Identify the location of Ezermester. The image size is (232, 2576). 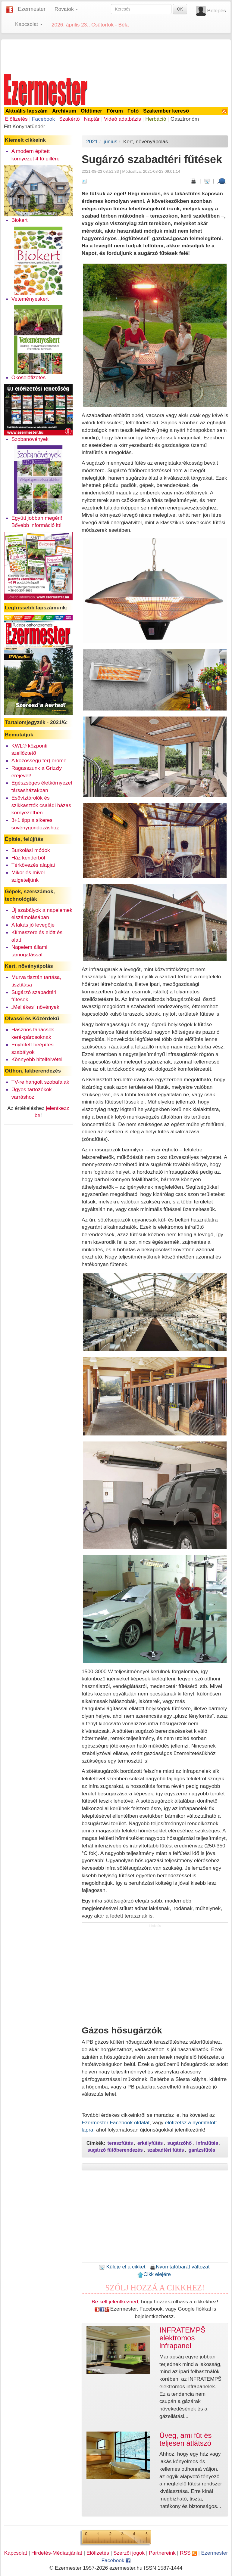
(31, 9).